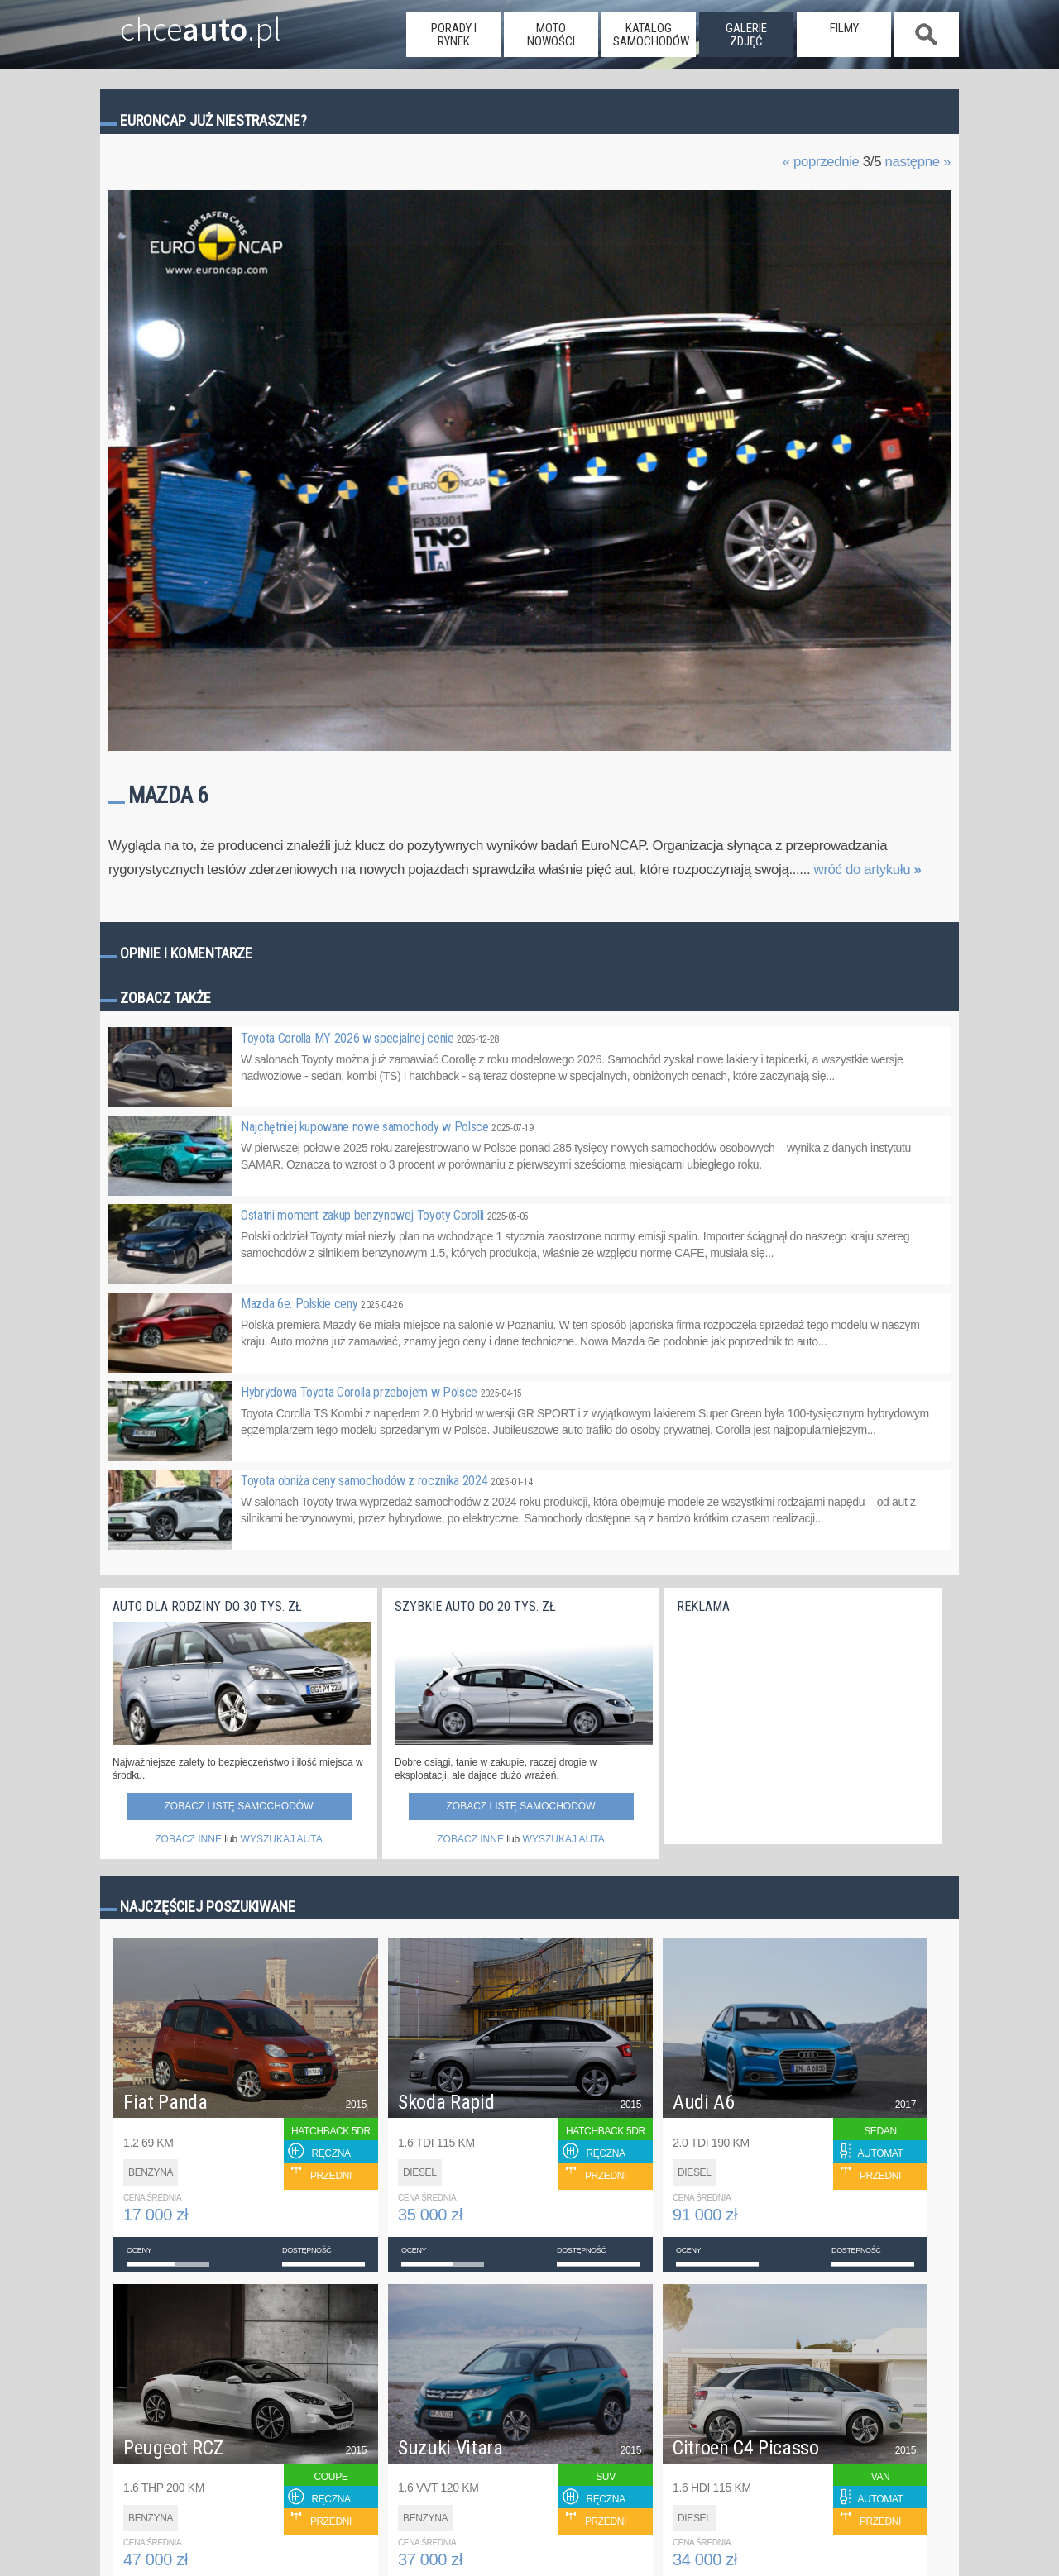 The image size is (1059, 2576). What do you see at coordinates (651, 35) in the screenshot?
I see `katalog samochodów` at bounding box center [651, 35].